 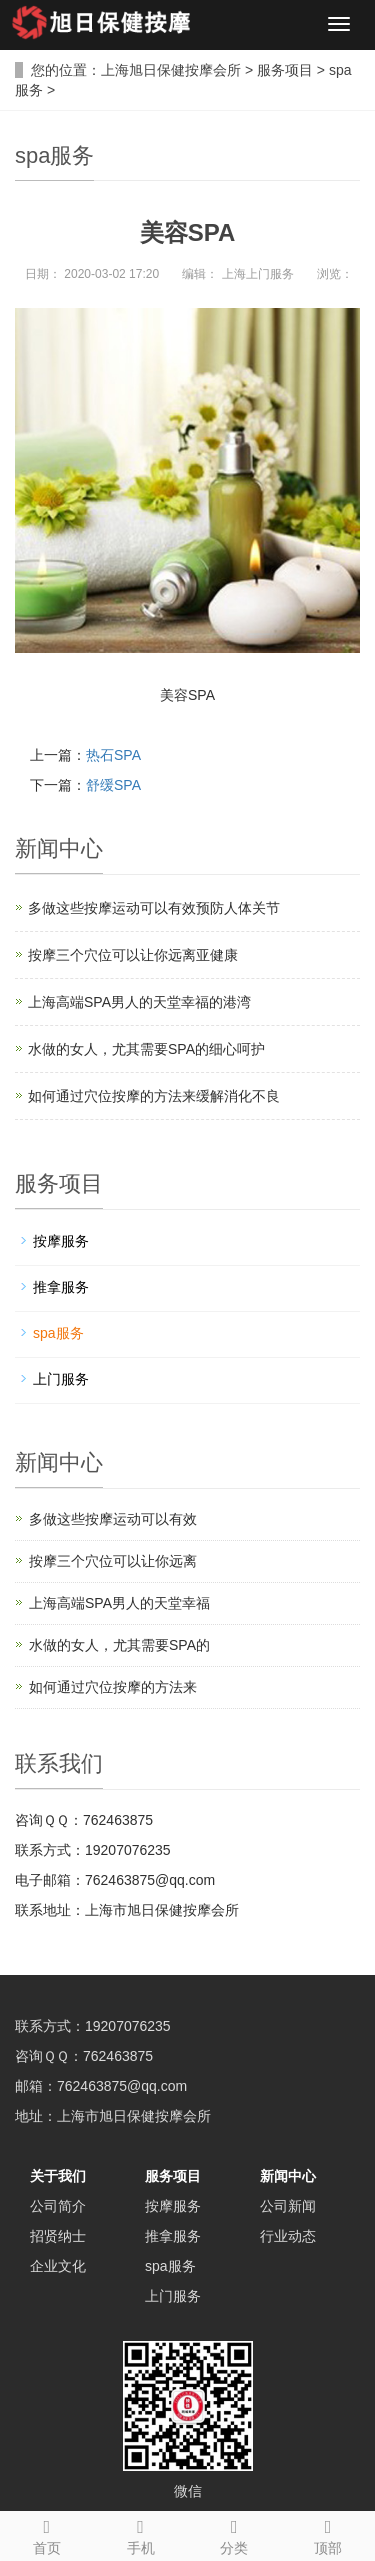 I want to click on 公司简介, so click(x=58, y=2206).